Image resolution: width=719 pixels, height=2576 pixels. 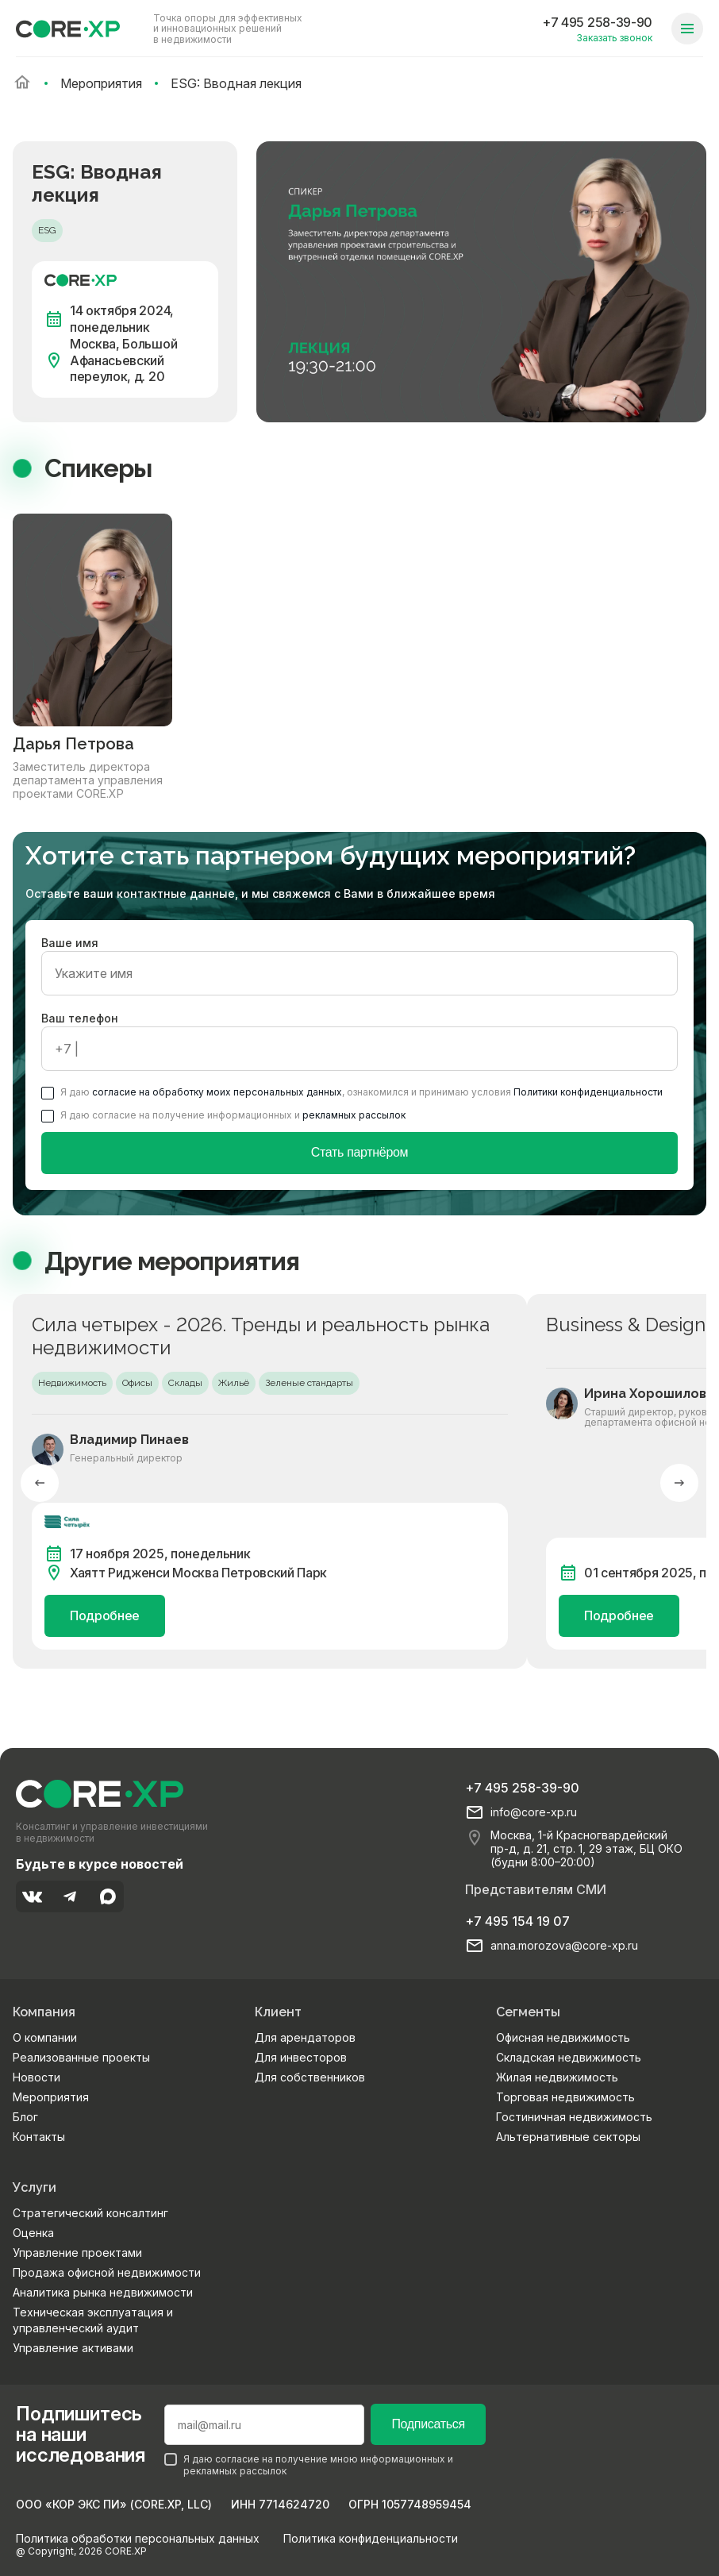 I want to click on Контакты, so click(x=39, y=2136).